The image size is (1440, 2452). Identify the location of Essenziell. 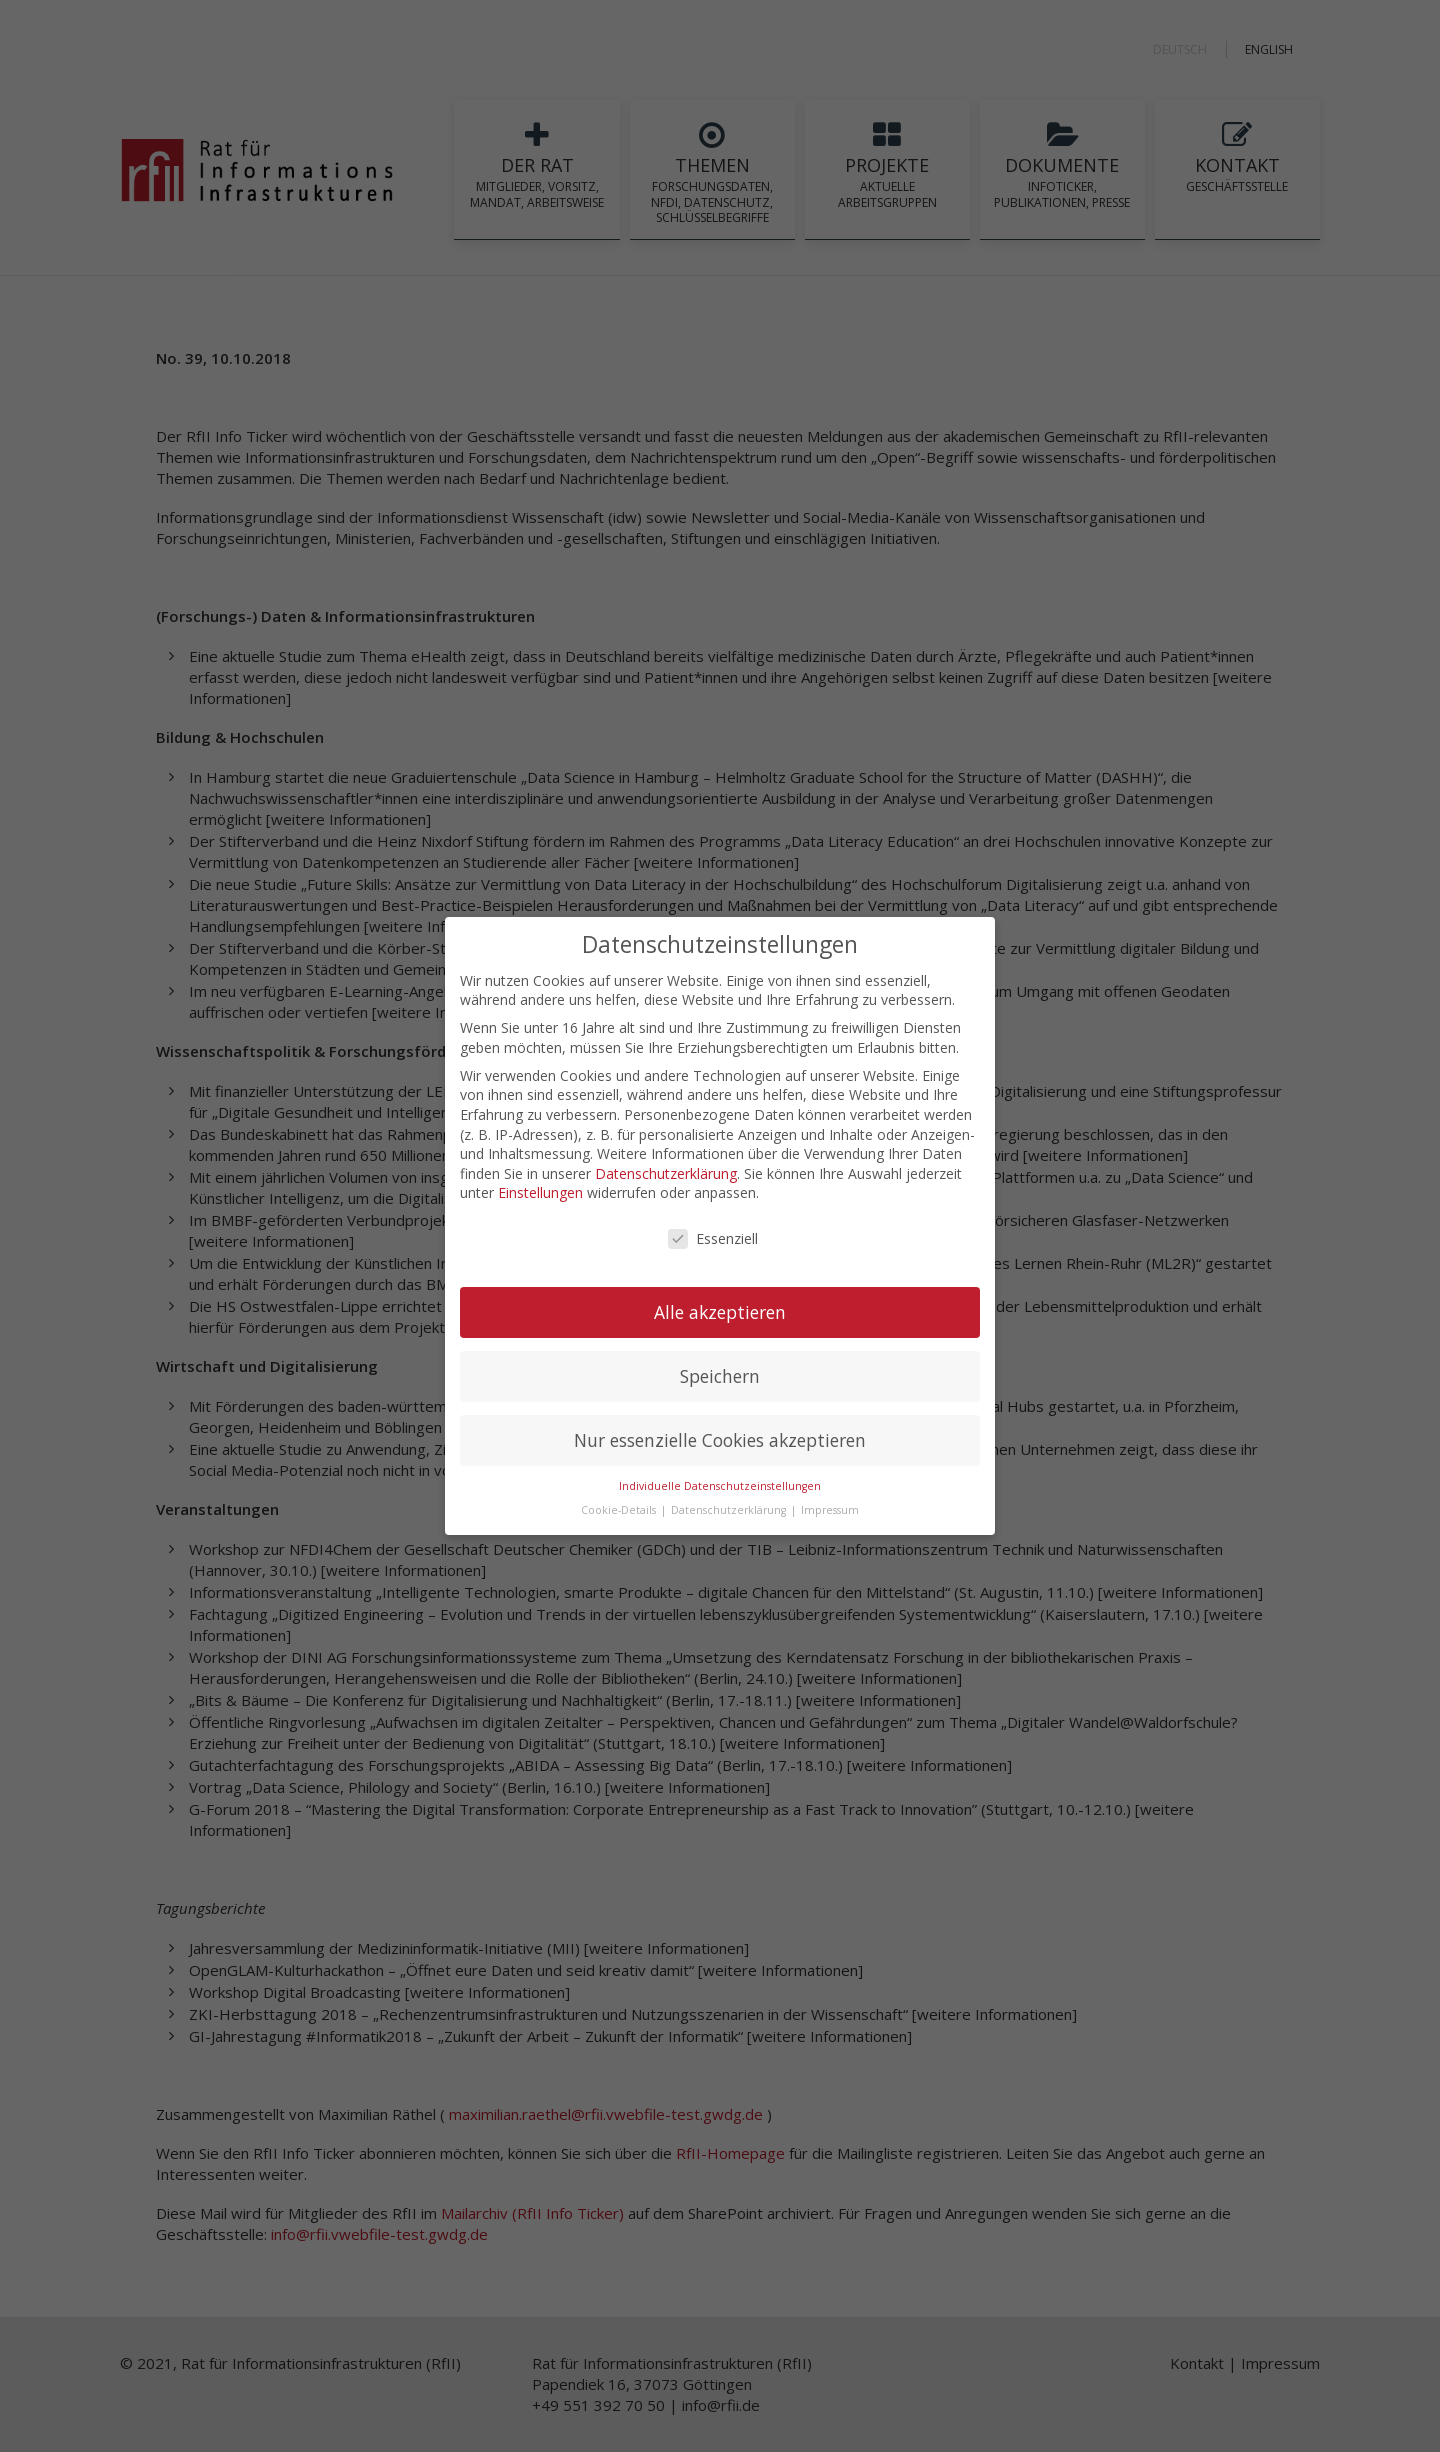
(713, 1237).